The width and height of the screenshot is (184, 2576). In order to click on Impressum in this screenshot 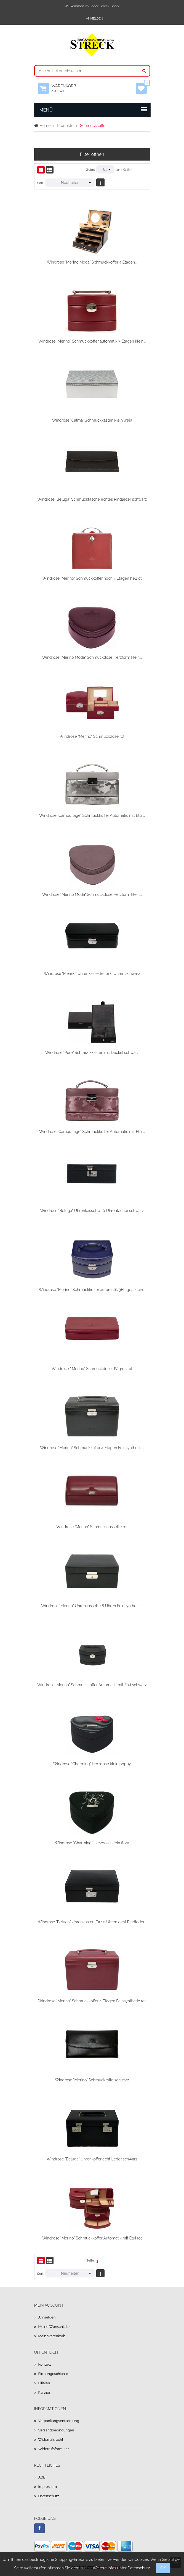, I will do `click(47, 2487)`.